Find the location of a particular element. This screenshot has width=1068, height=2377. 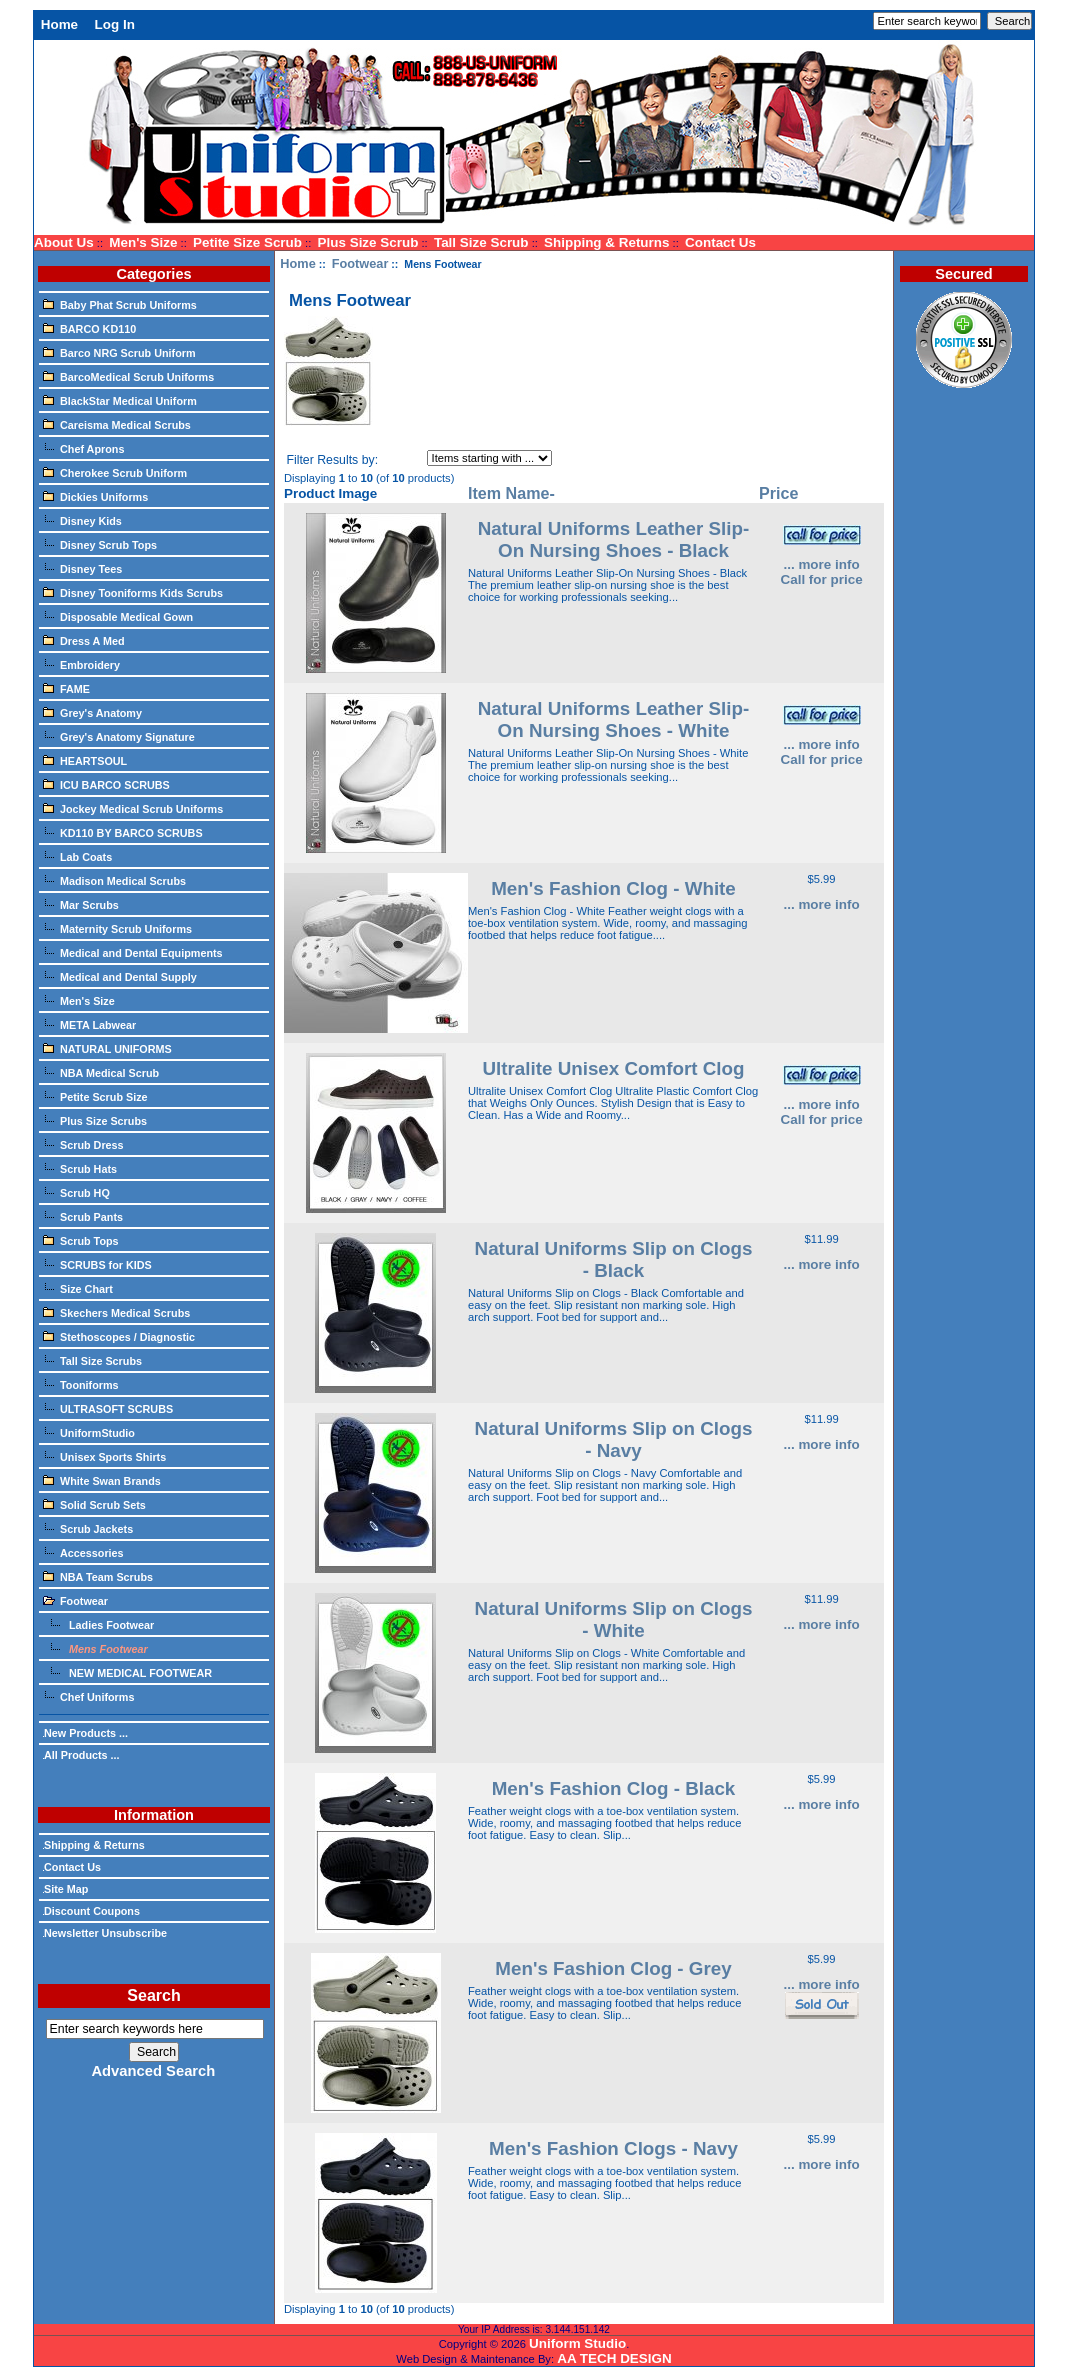

Scrub Dress is located at coordinates (83, 1144).